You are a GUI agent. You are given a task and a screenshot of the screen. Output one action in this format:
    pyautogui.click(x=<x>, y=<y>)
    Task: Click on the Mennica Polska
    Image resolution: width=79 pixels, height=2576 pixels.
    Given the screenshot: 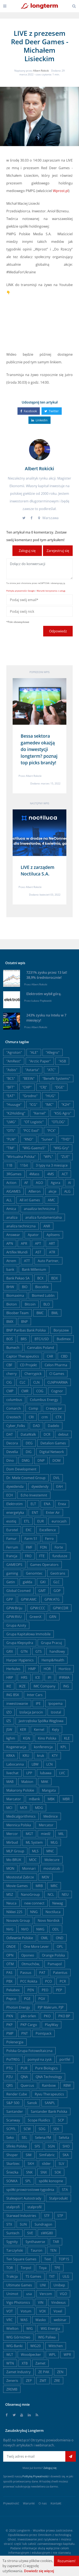 What is the action you would take?
    pyautogui.click(x=18, y=1825)
    